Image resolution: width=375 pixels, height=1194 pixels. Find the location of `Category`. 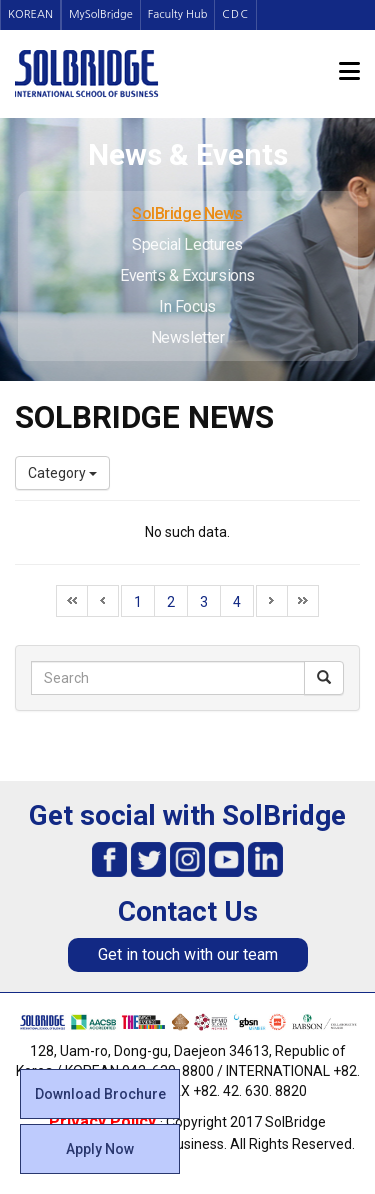

Category is located at coordinates (62, 473).